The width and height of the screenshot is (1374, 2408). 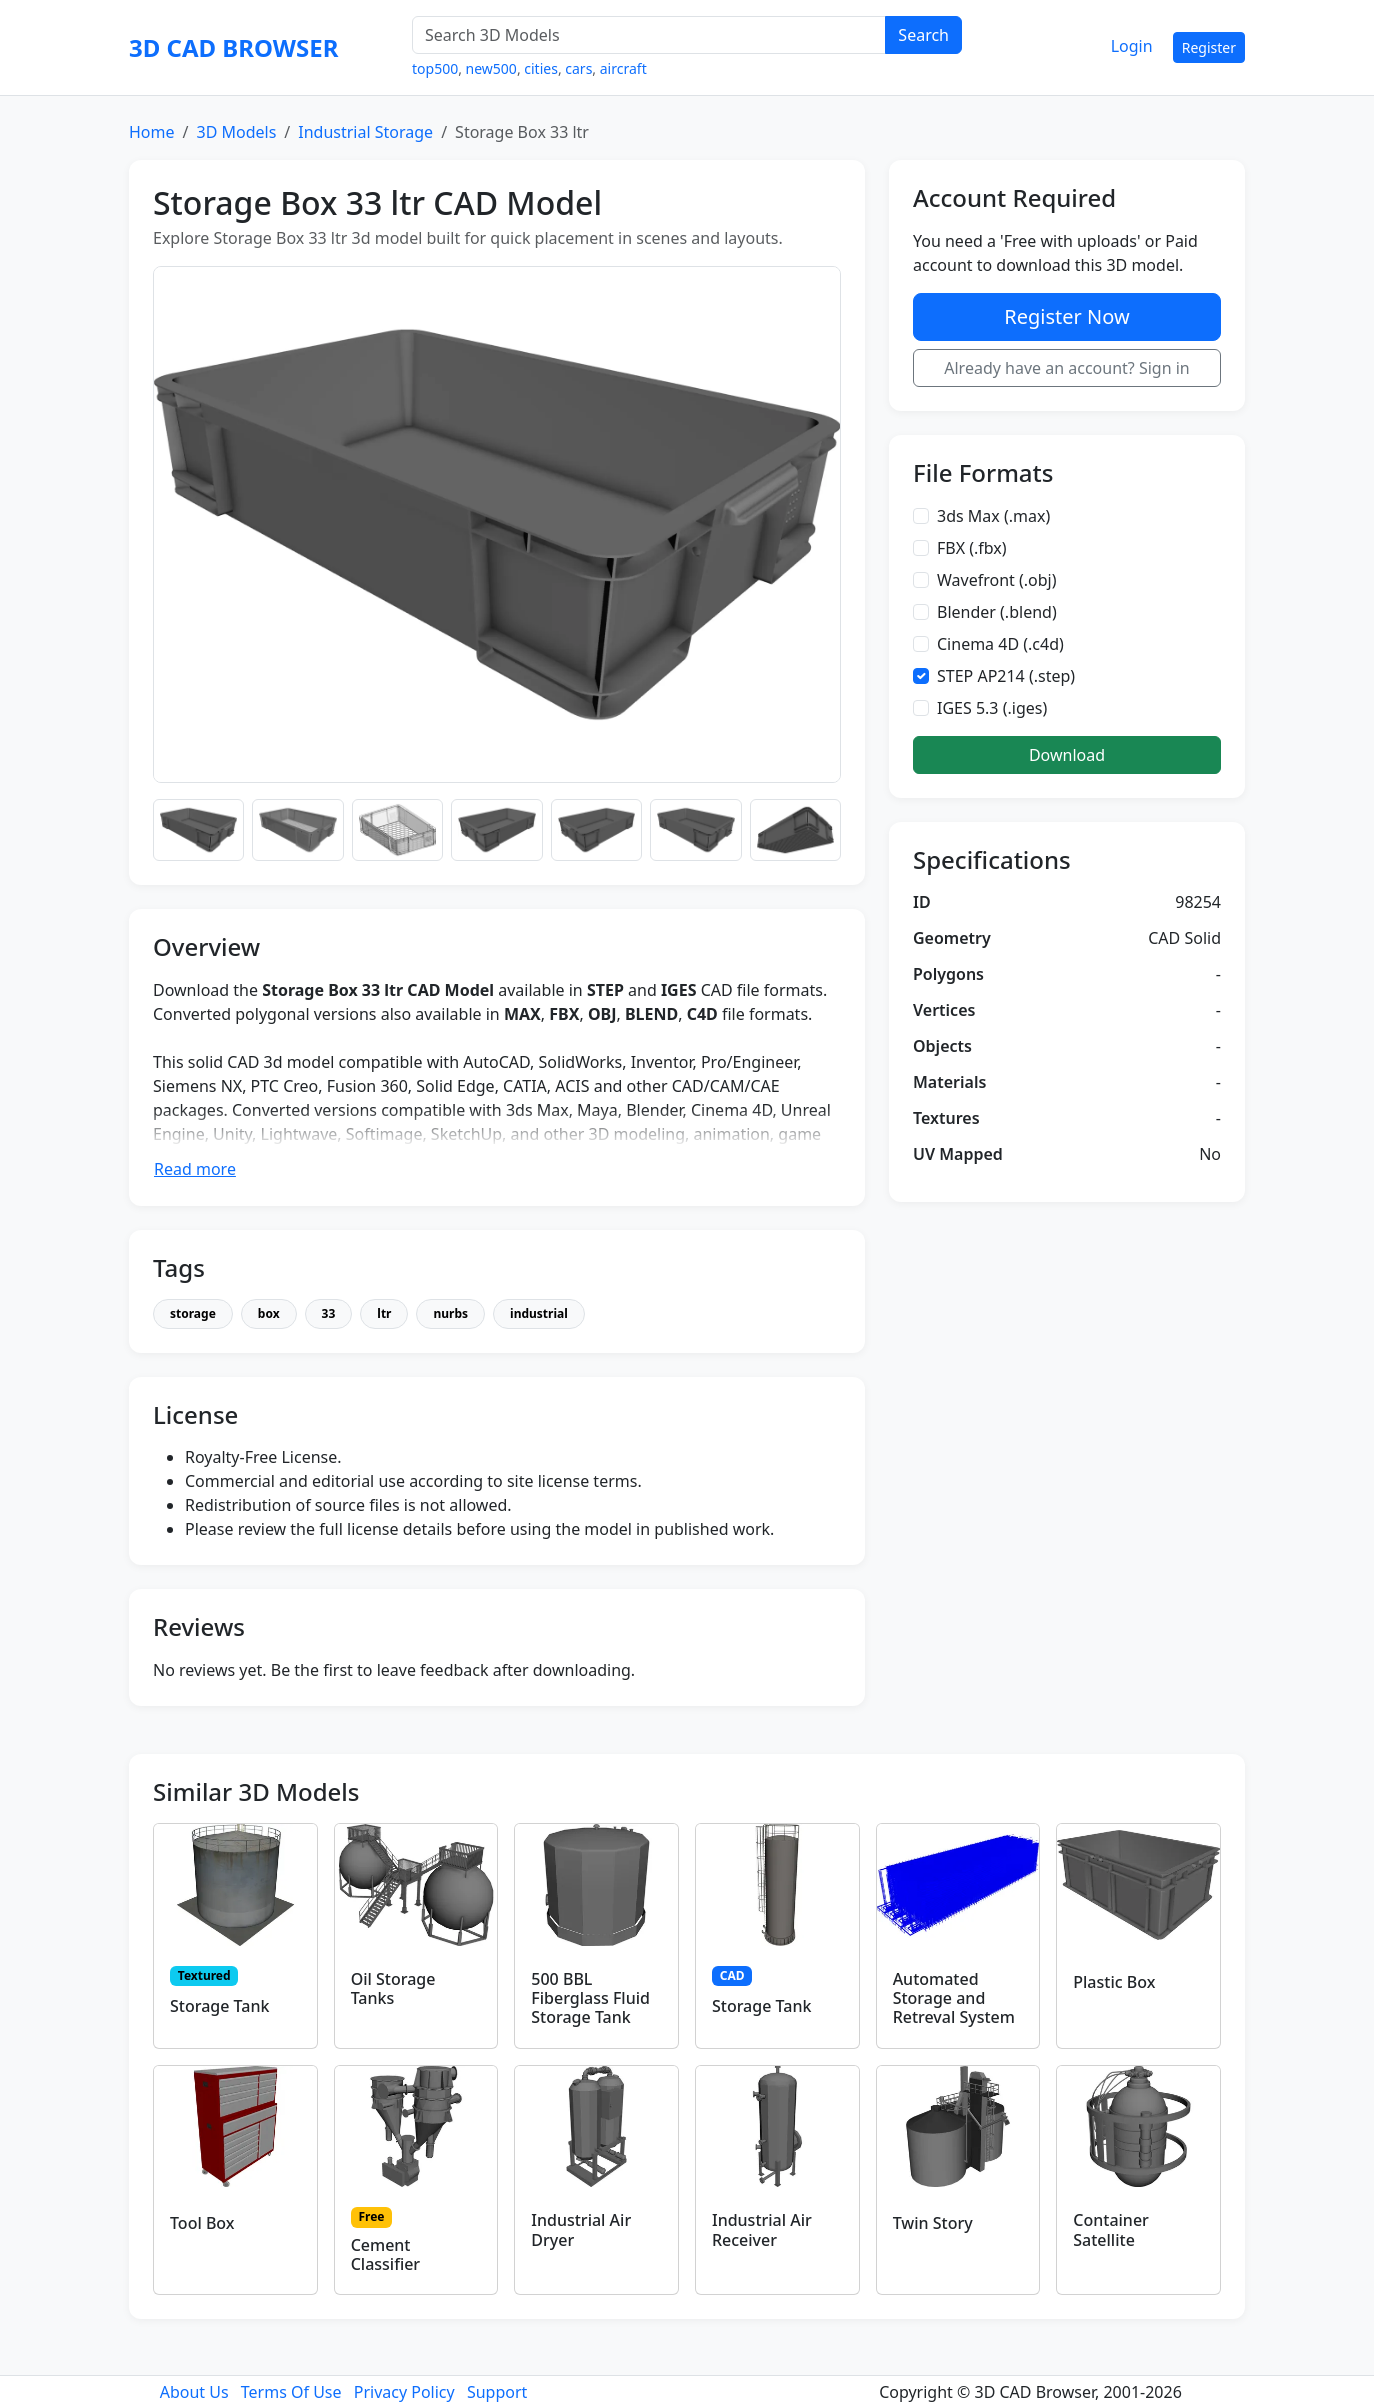 What do you see at coordinates (329, 1313) in the screenshot?
I see `33` at bounding box center [329, 1313].